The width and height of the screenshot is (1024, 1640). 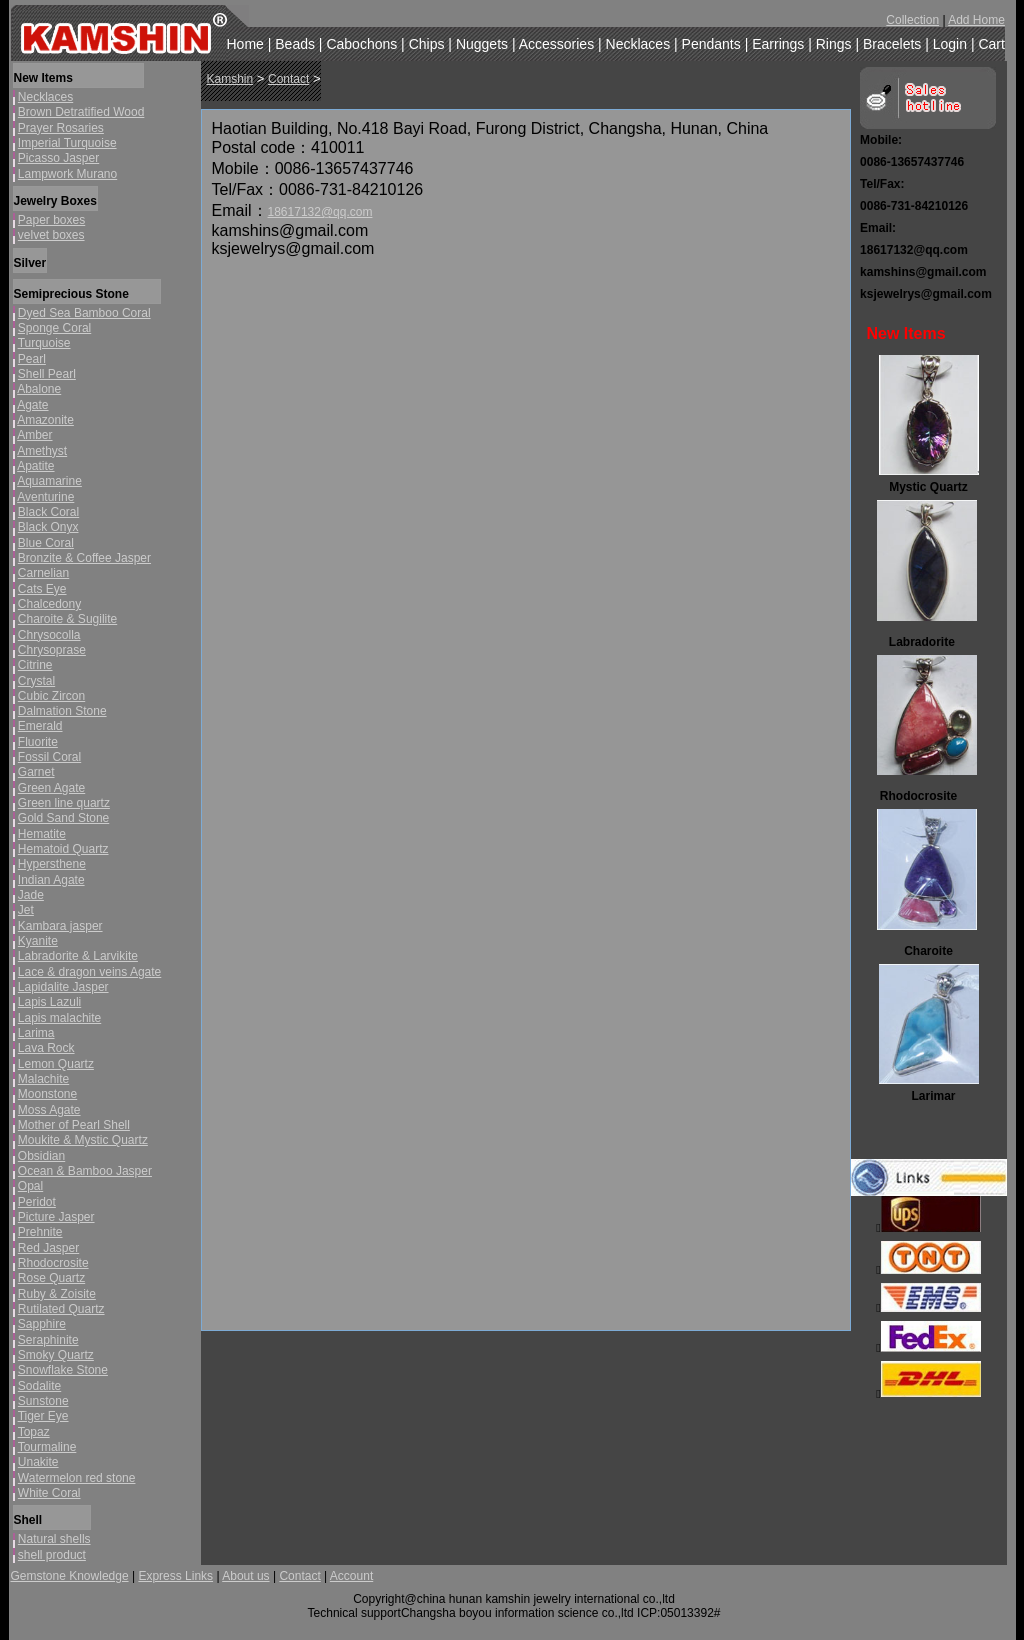 I want to click on Moonstone, so click(x=47, y=1094).